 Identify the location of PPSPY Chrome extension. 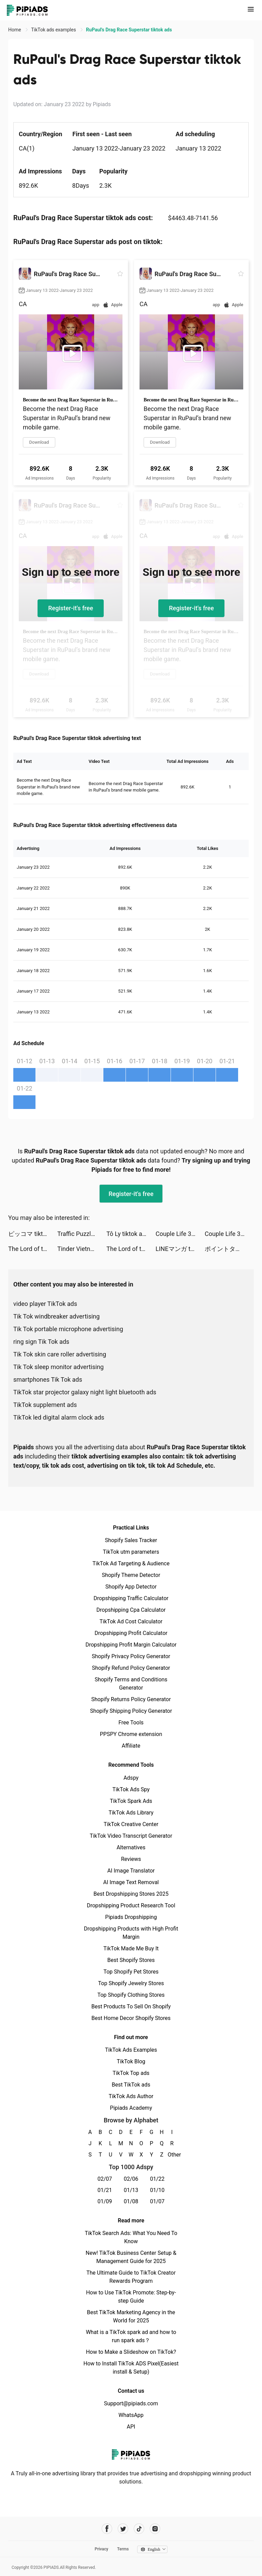
(131, 1734).